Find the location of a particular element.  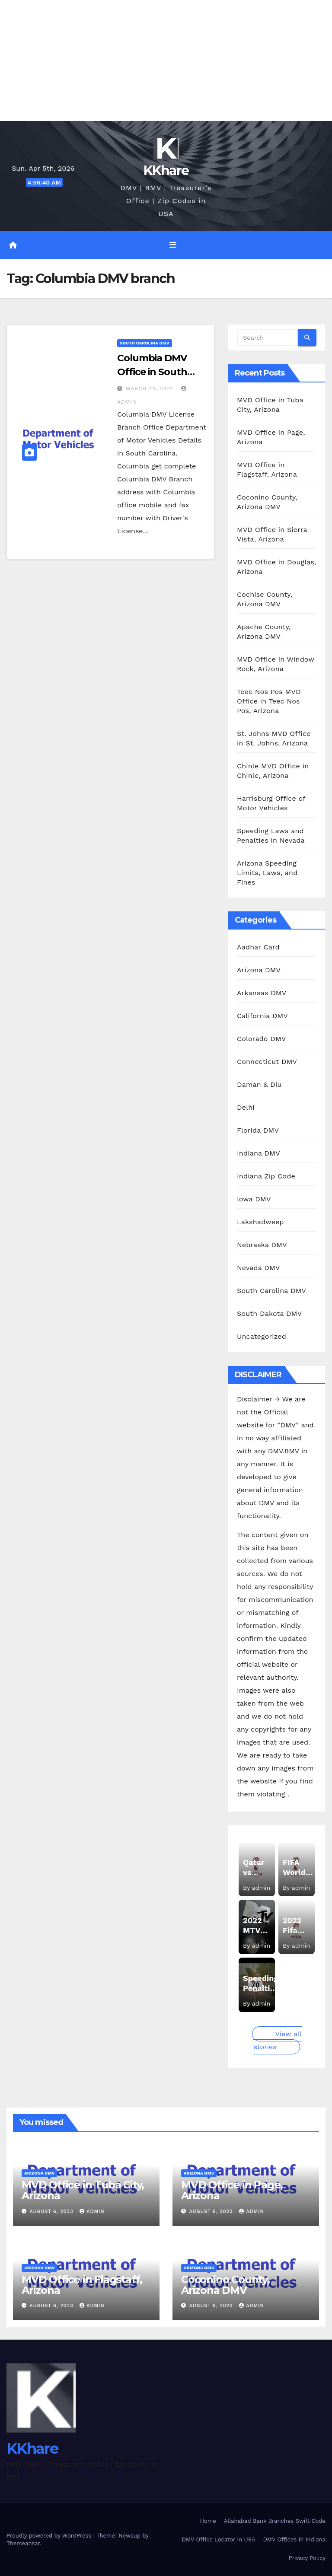

Indiana DMV is located at coordinates (258, 1153).